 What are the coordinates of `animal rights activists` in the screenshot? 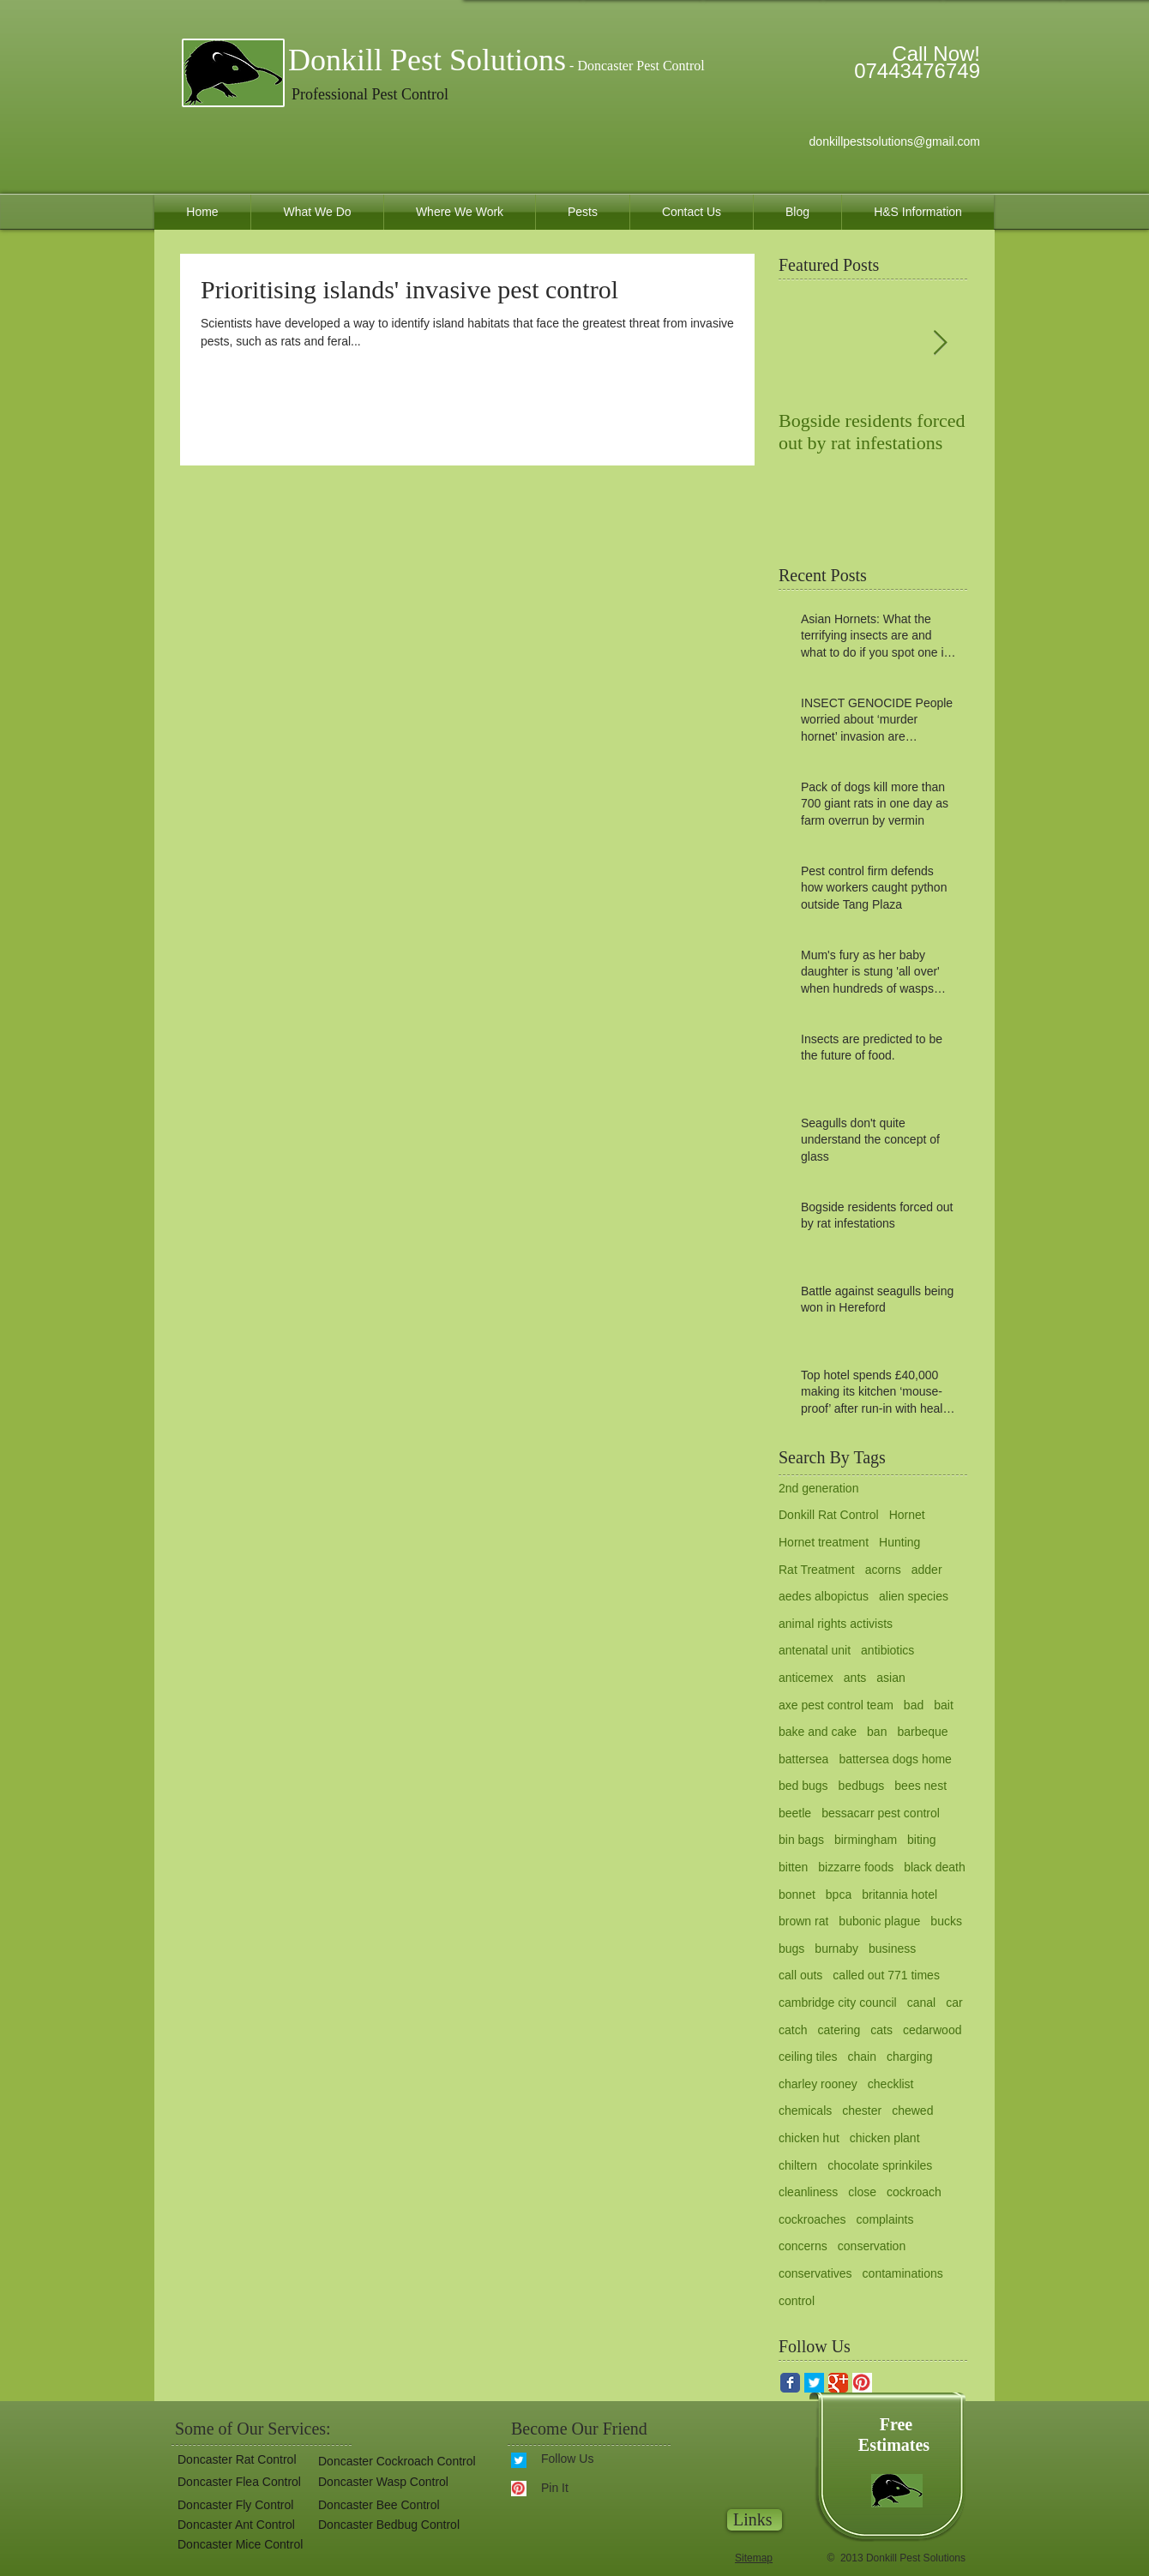 It's located at (836, 1623).